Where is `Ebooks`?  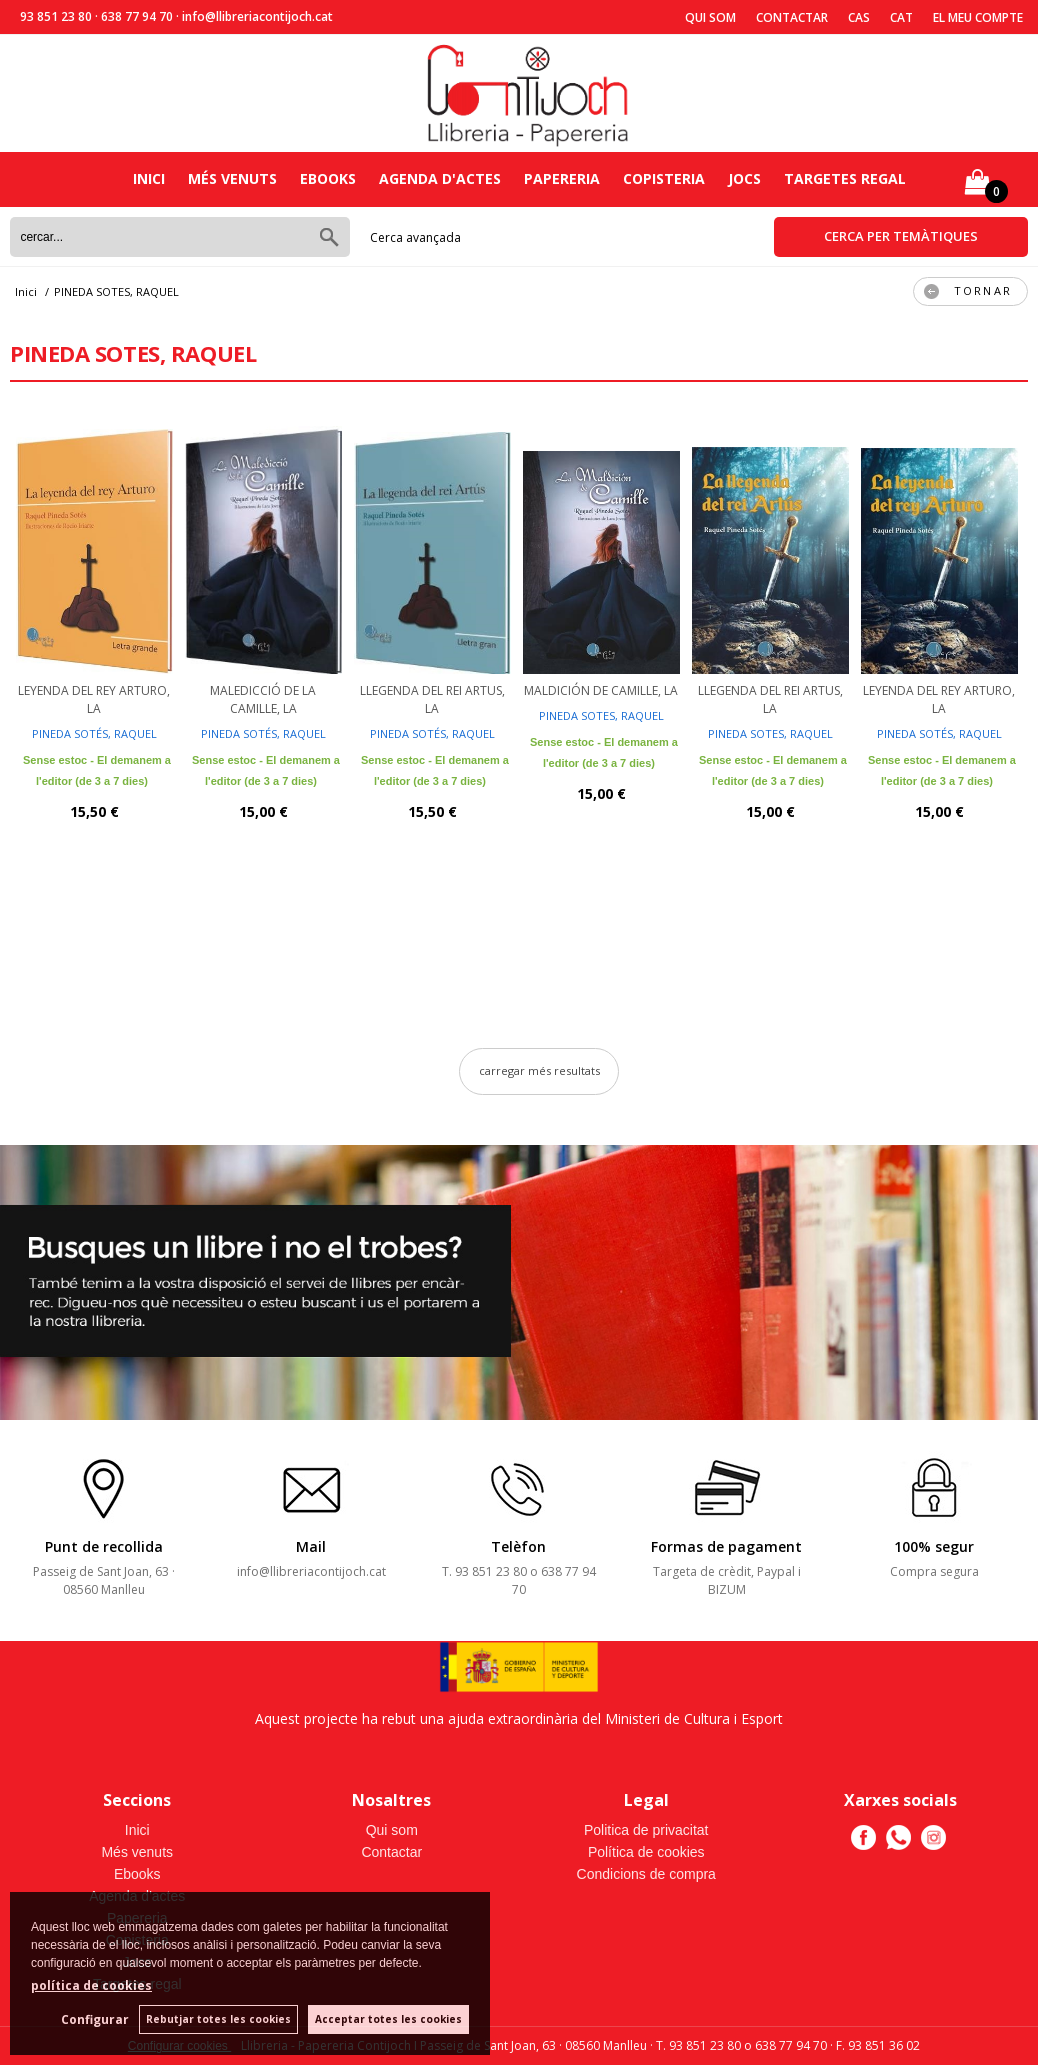 Ebooks is located at coordinates (328, 178).